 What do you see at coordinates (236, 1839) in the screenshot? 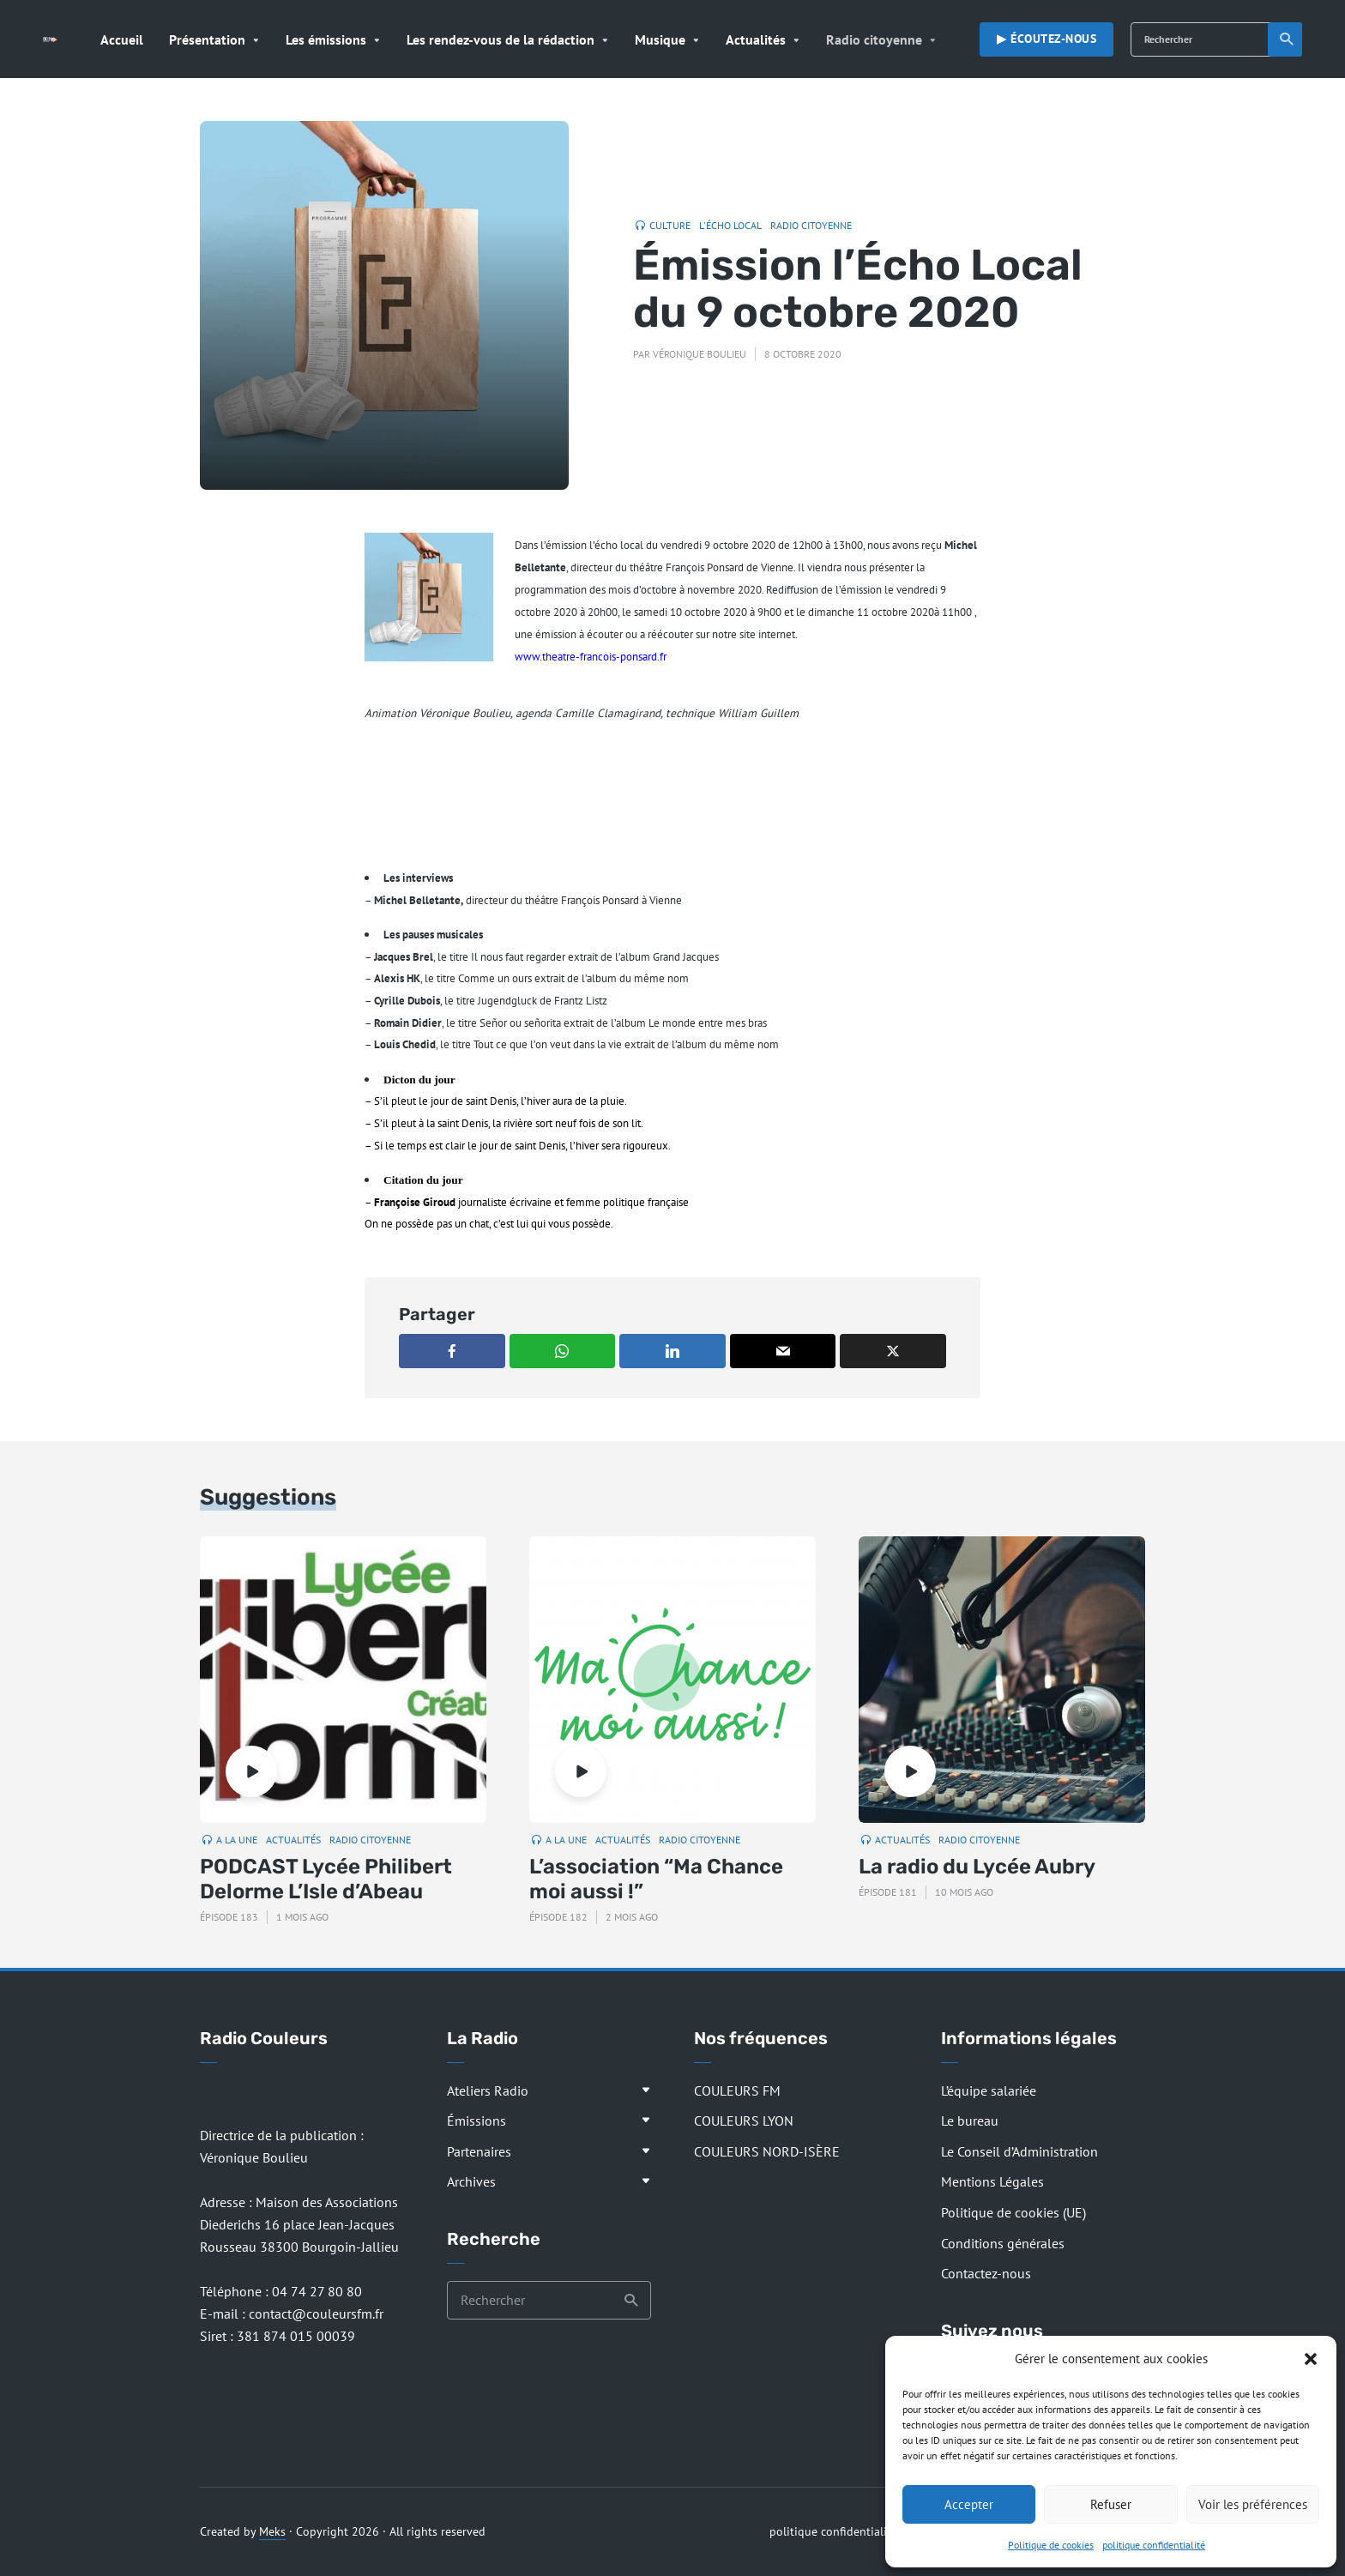
I see `A la Une` at bounding box center [236, 1839].